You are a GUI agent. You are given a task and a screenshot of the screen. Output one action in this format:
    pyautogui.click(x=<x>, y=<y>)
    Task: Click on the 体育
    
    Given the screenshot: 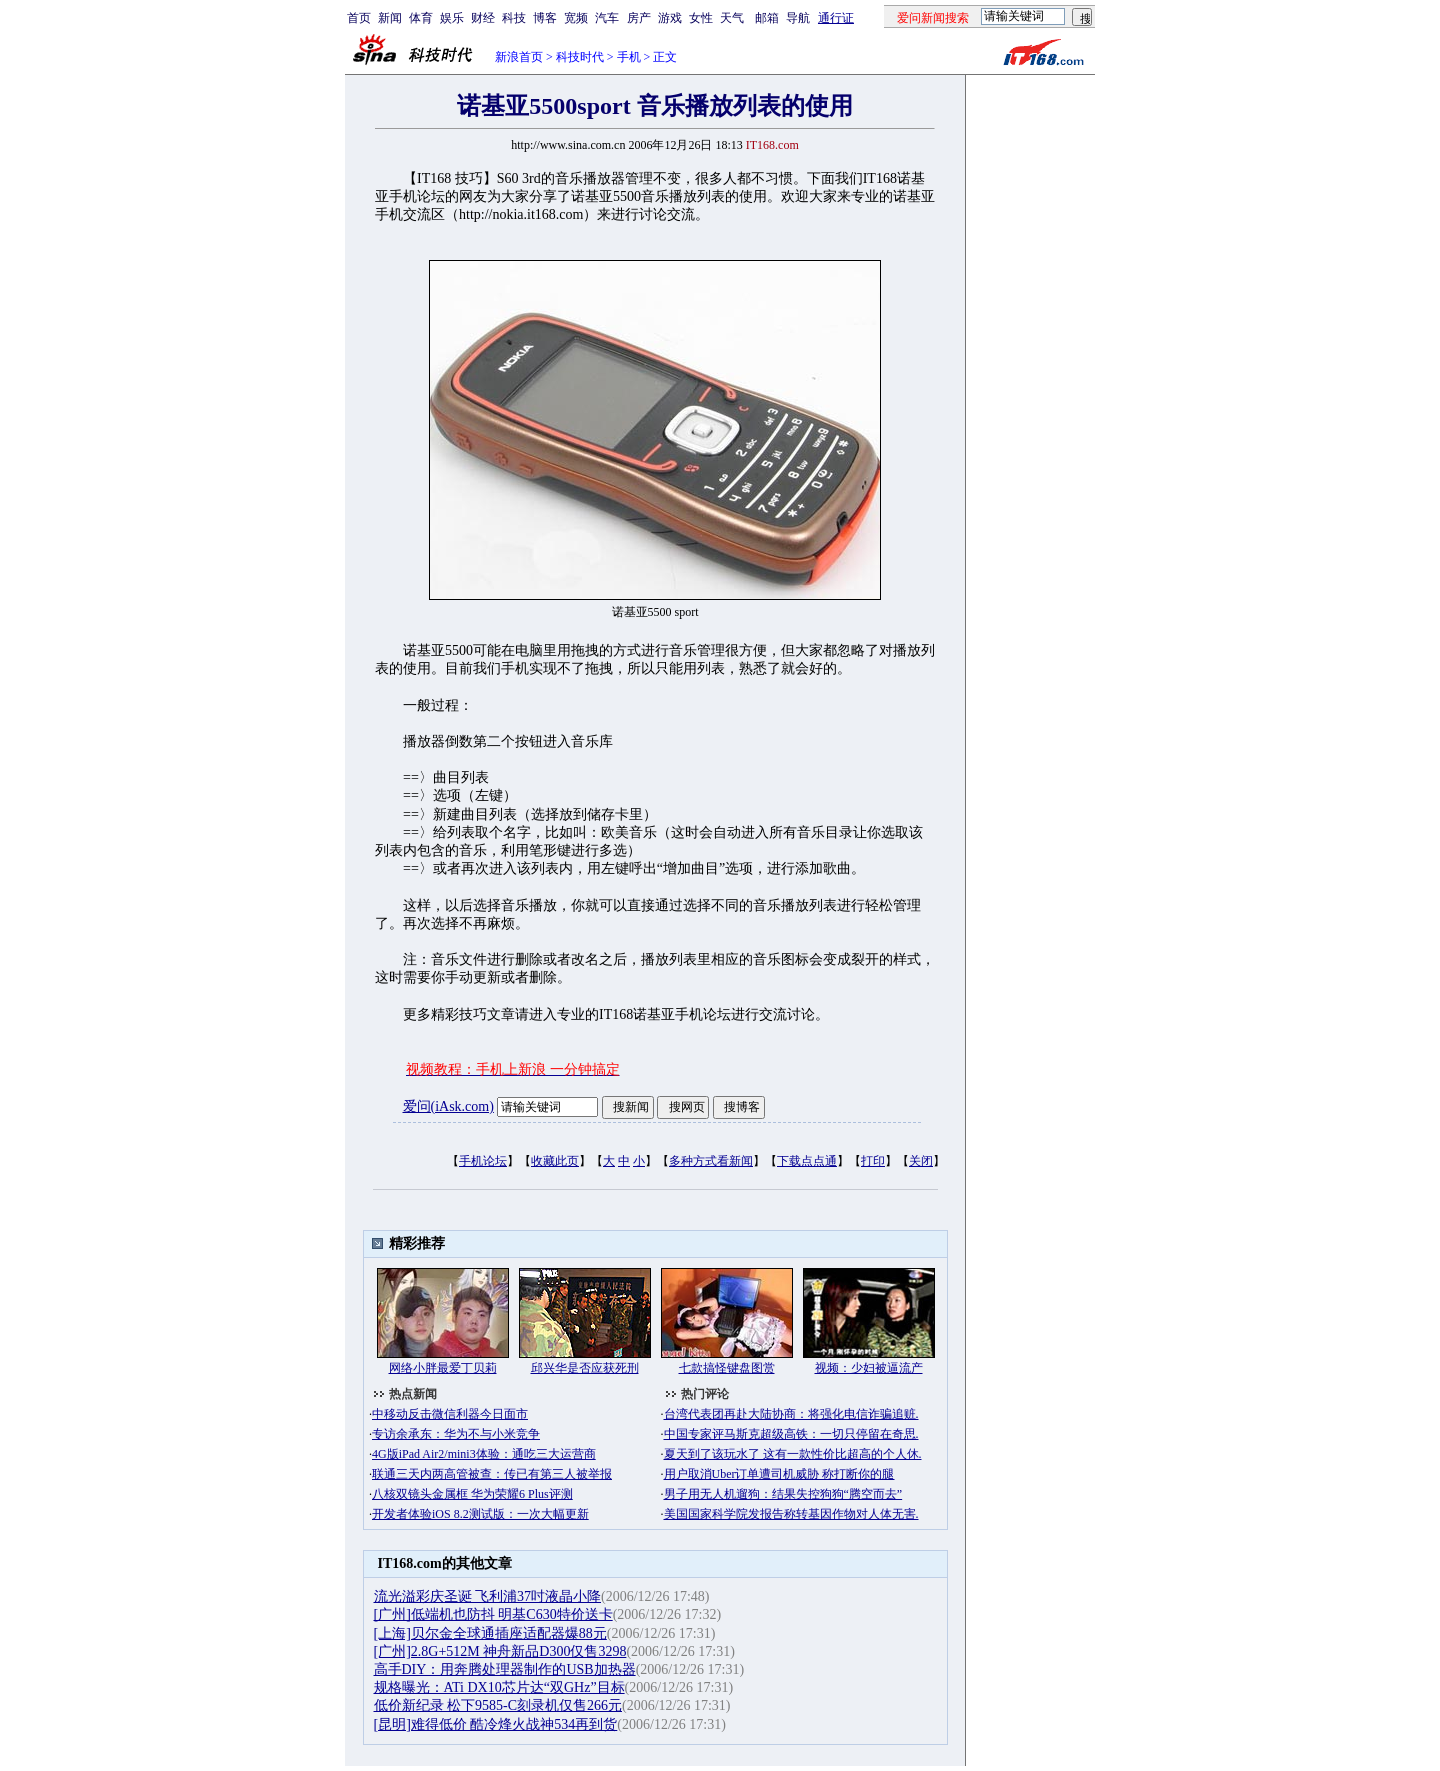 What is the action you would take?
    pyautogui.click(x=421, y=18)
    